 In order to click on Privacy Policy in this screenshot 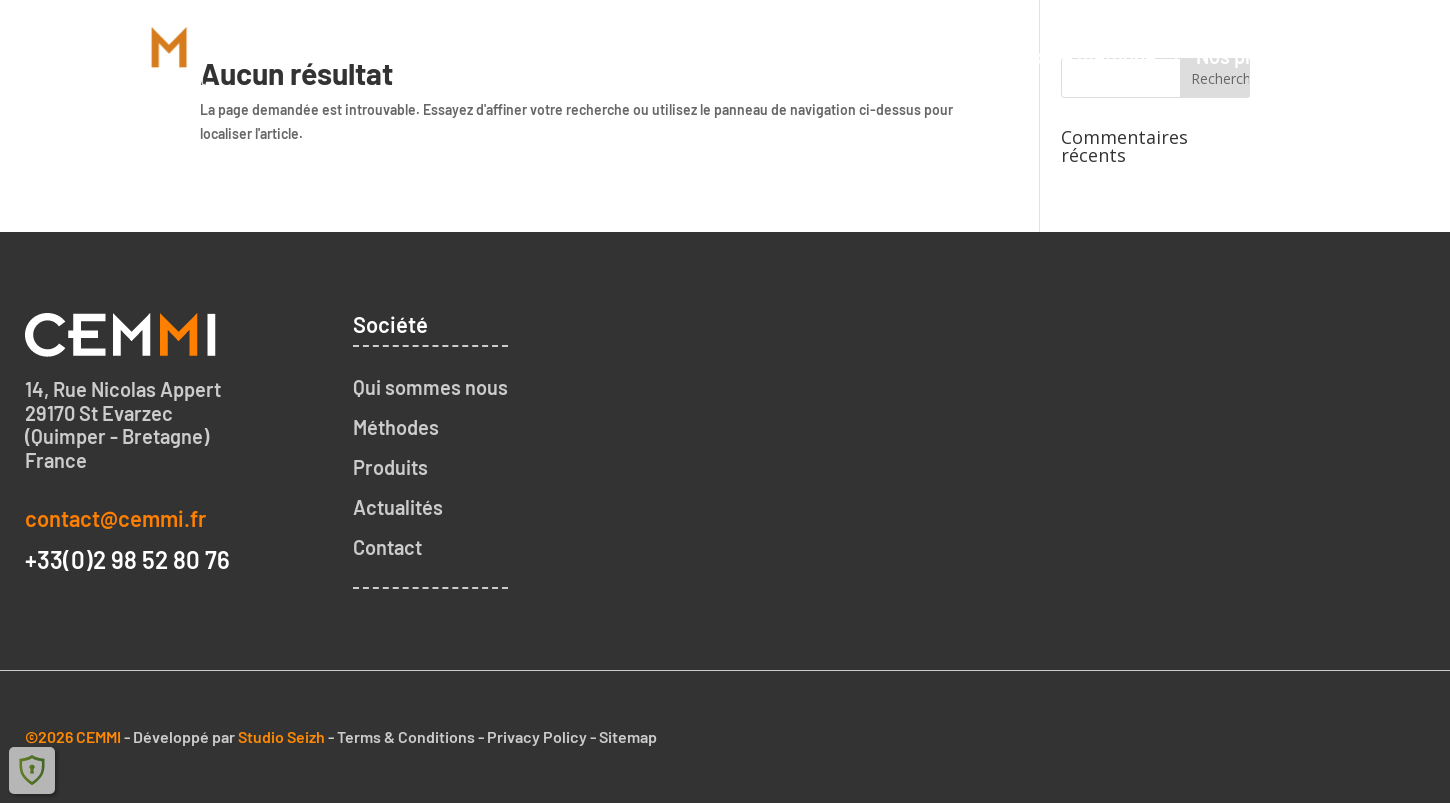, I will do `click(537, 736)`.